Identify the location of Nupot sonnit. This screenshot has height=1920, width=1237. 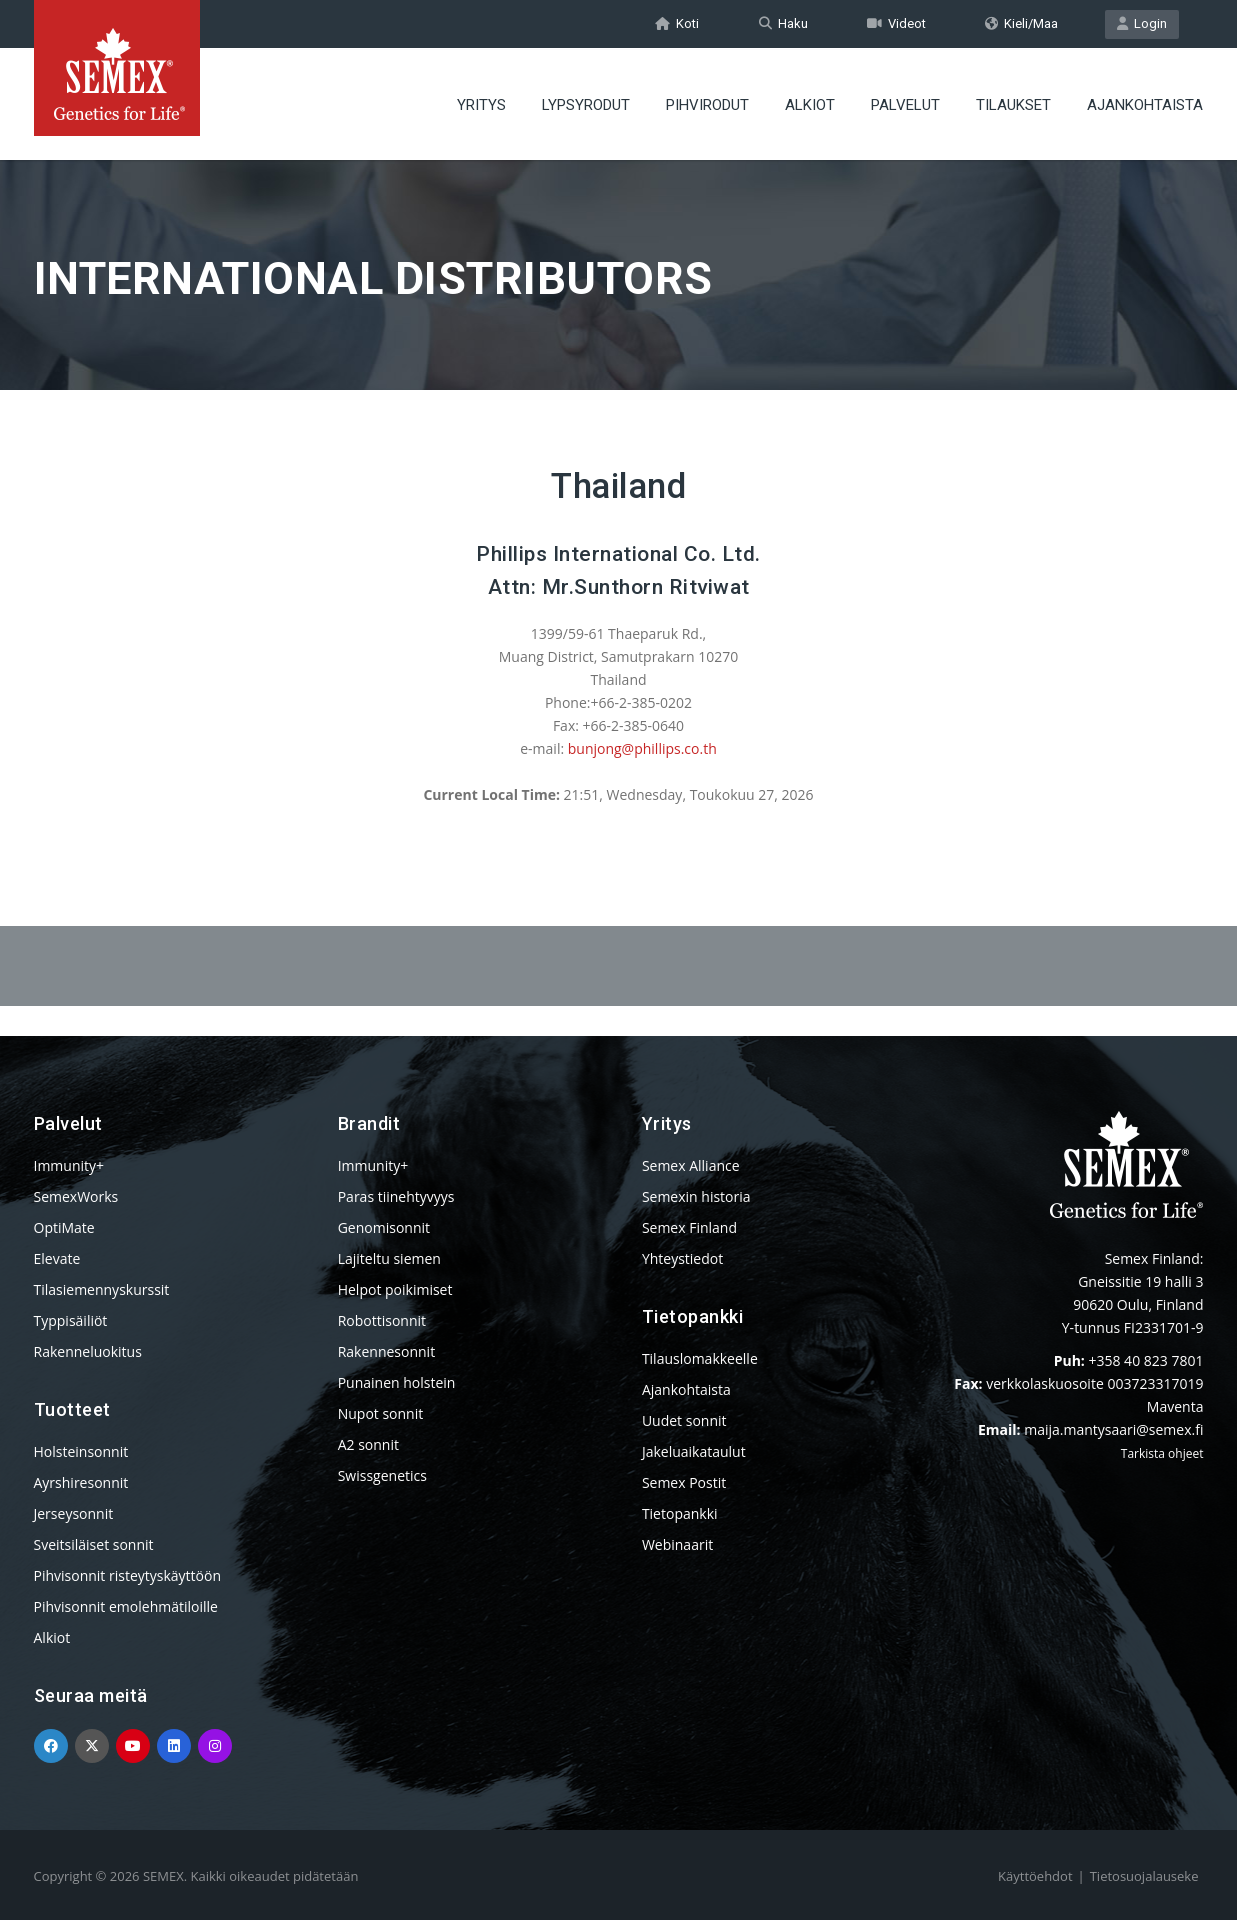
(381, 1413).